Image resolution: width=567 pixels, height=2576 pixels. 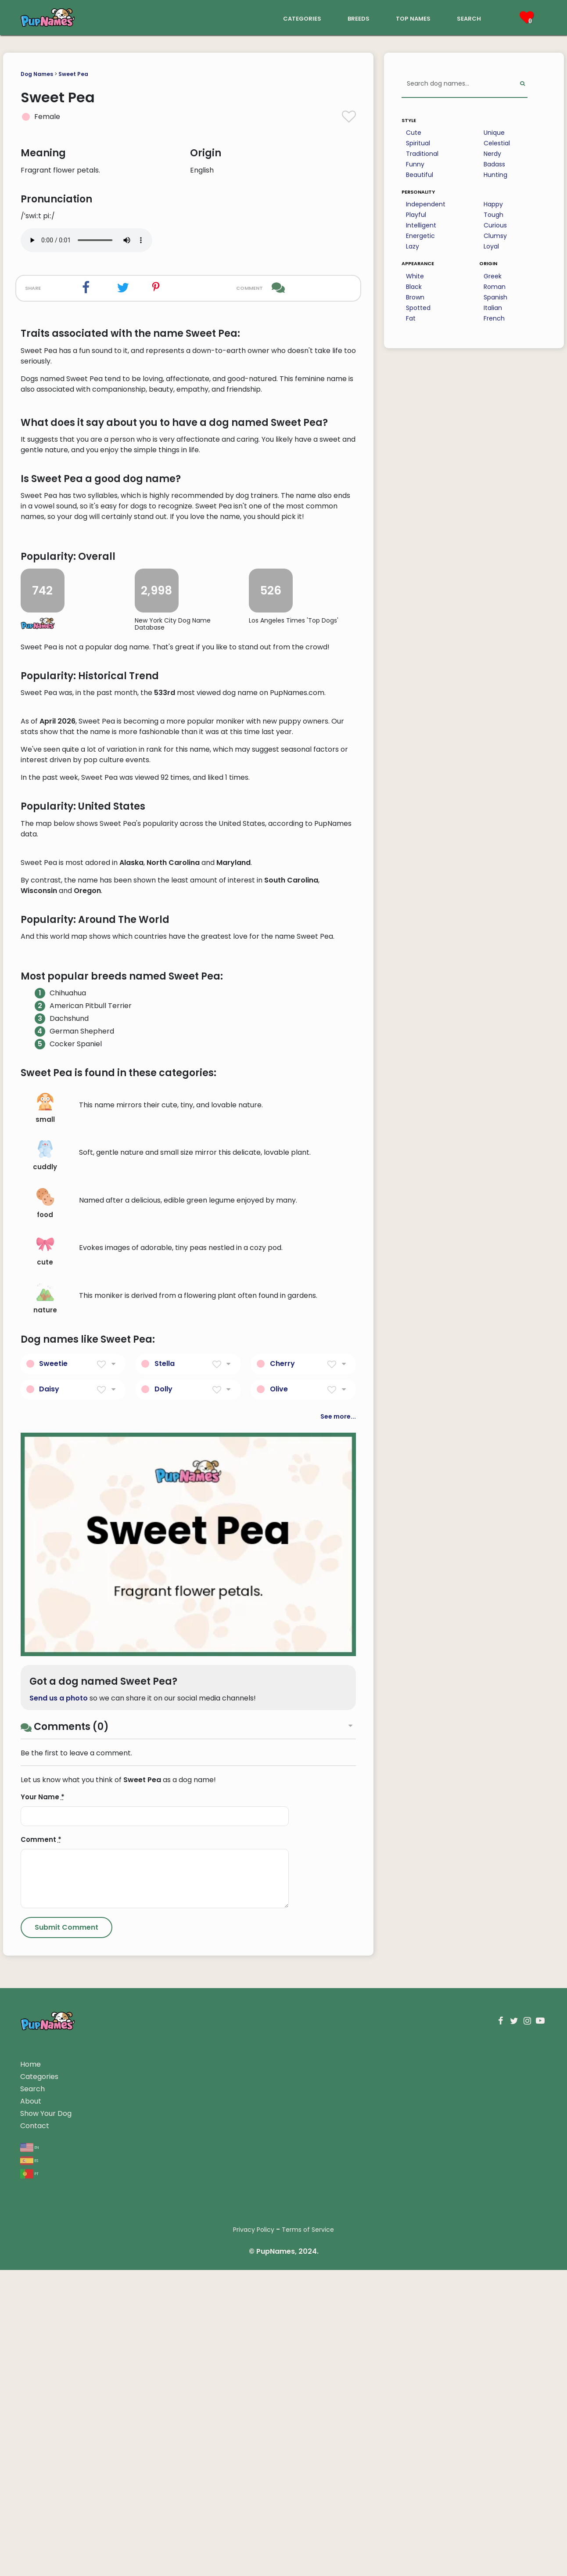 What do you see at coordinates (493, 276) in the screenshot?
I see `Greek` at bounding box center [493, 276].